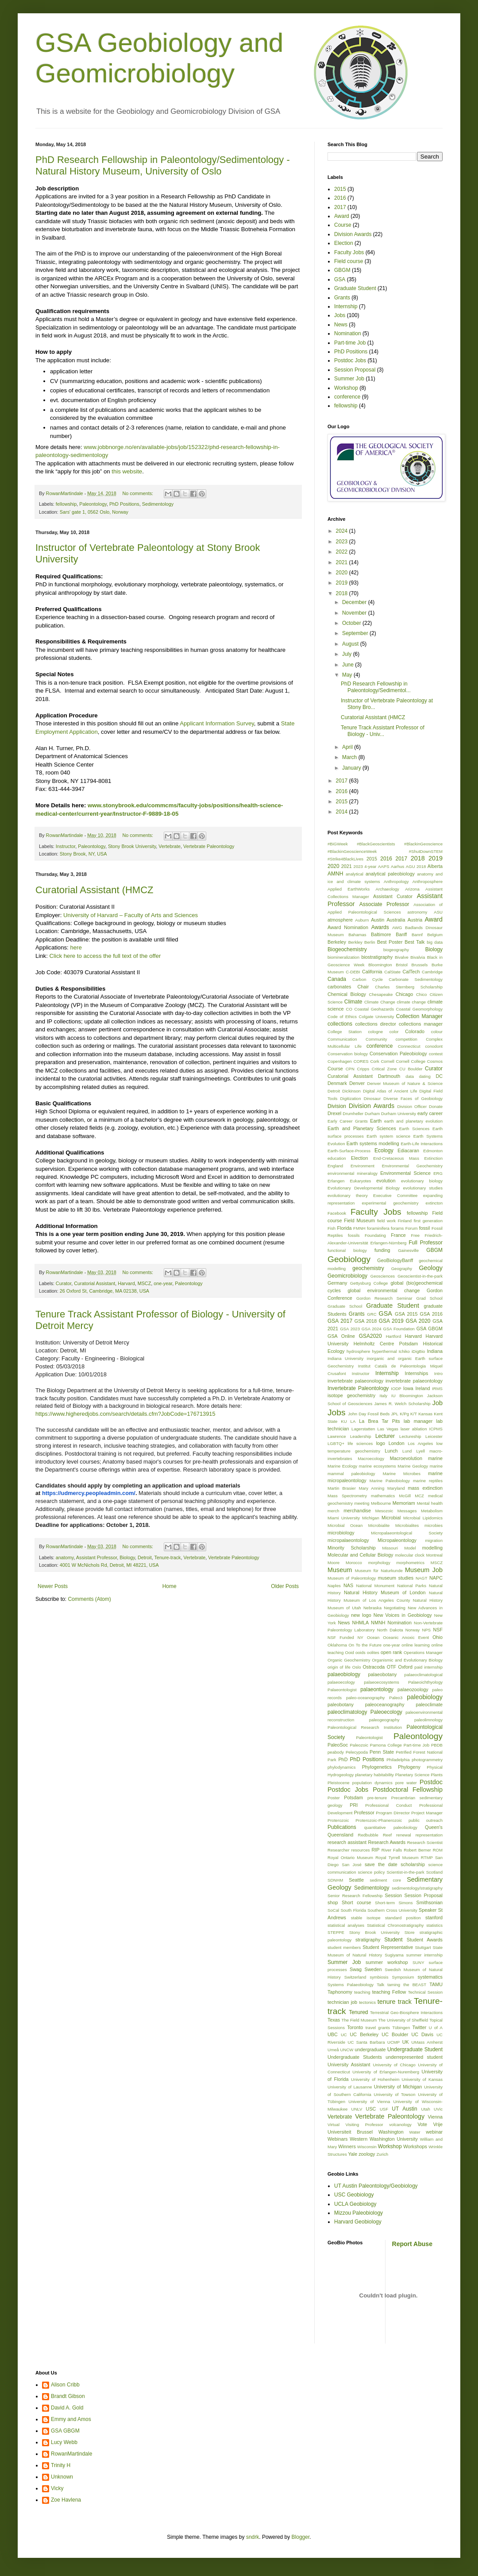 The image size is (478, 2576). Describe the element at coordinates (354, 1235) in the screenshot. I see `fossils` at that location.